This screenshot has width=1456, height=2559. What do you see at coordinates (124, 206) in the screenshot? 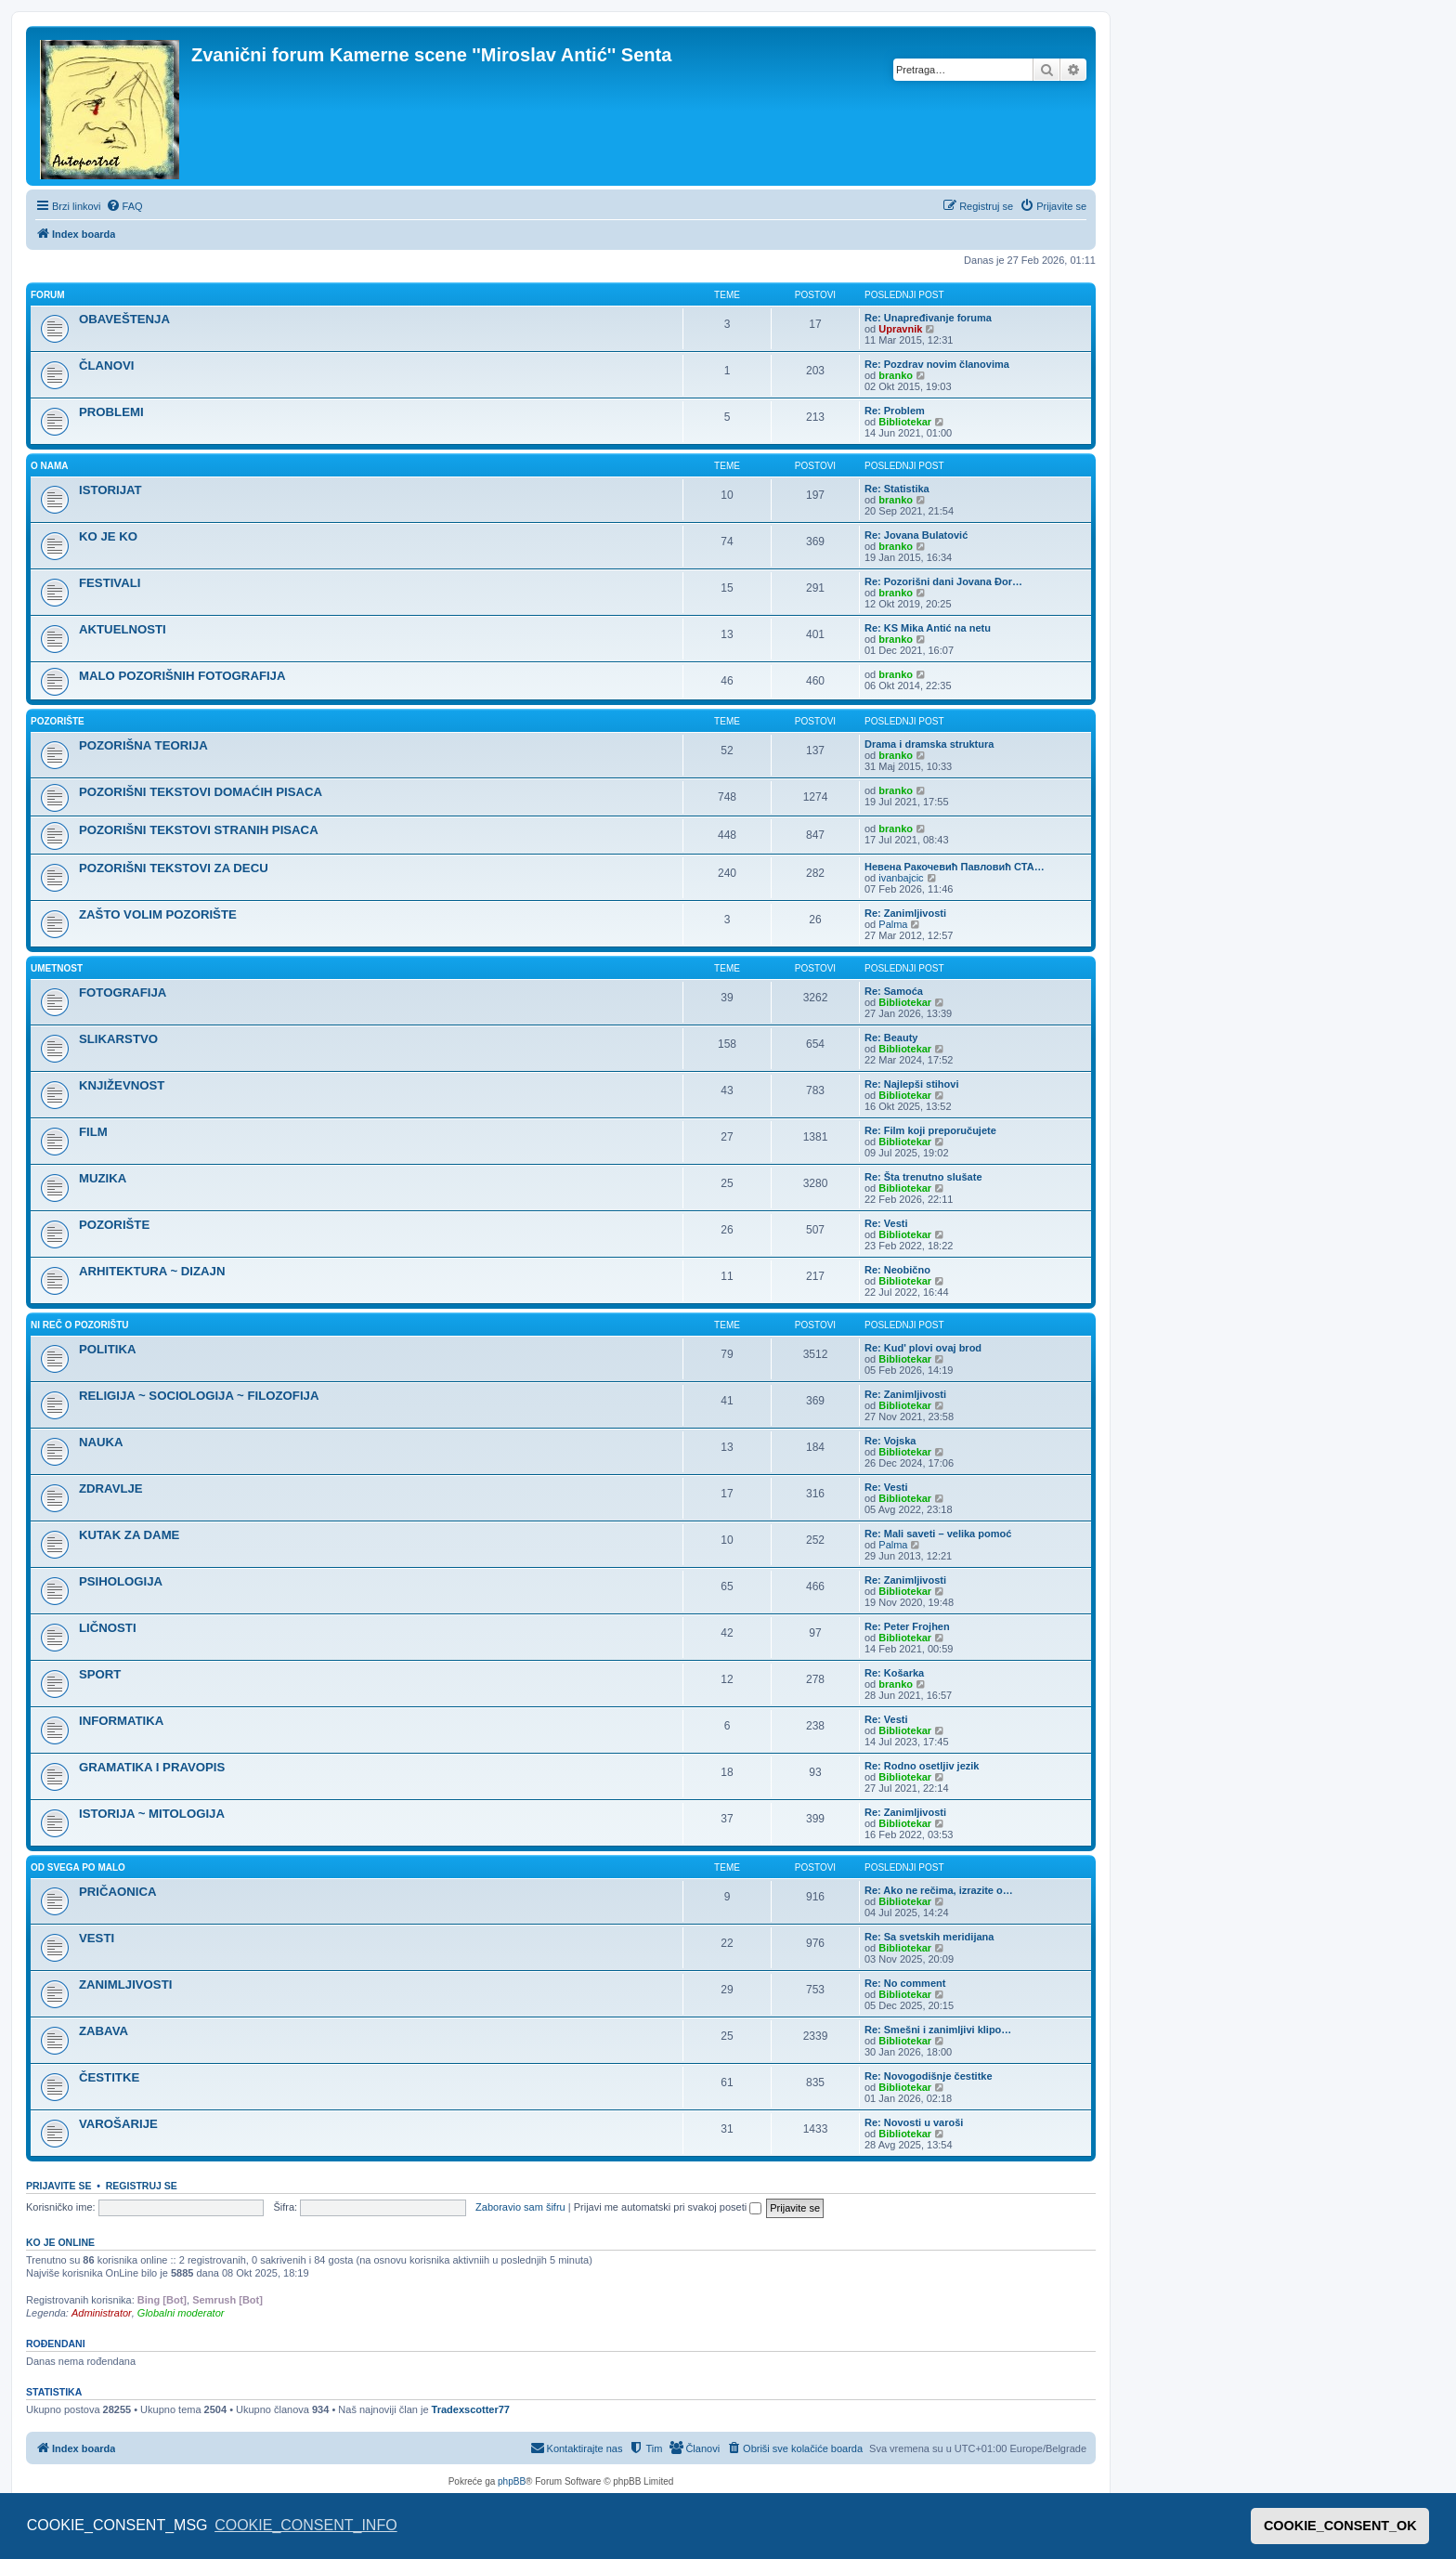
I see `[menuitem]` at bounding box center [124, 206].